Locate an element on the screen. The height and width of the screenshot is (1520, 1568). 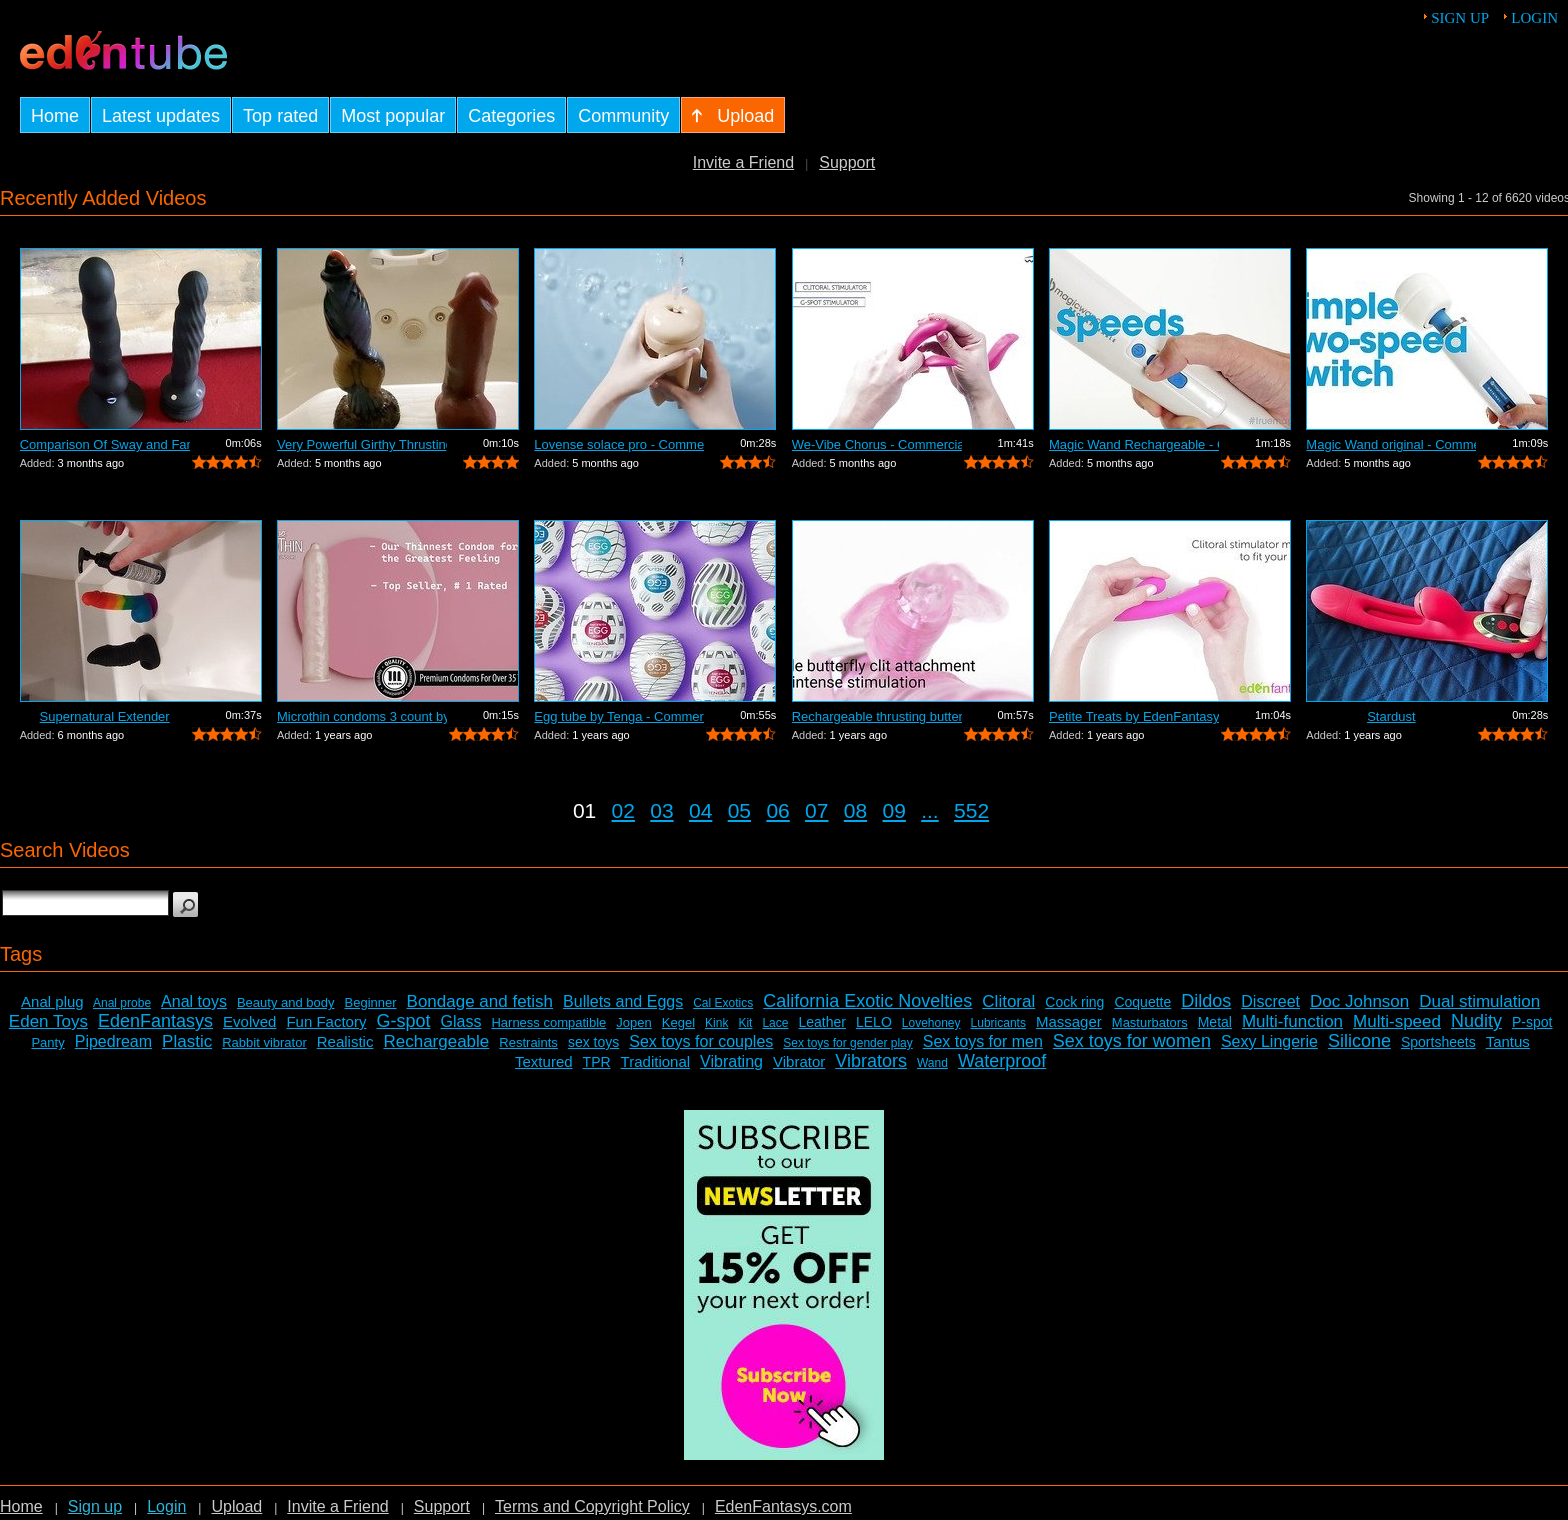
LELO is located at coordinates (874, 1022).